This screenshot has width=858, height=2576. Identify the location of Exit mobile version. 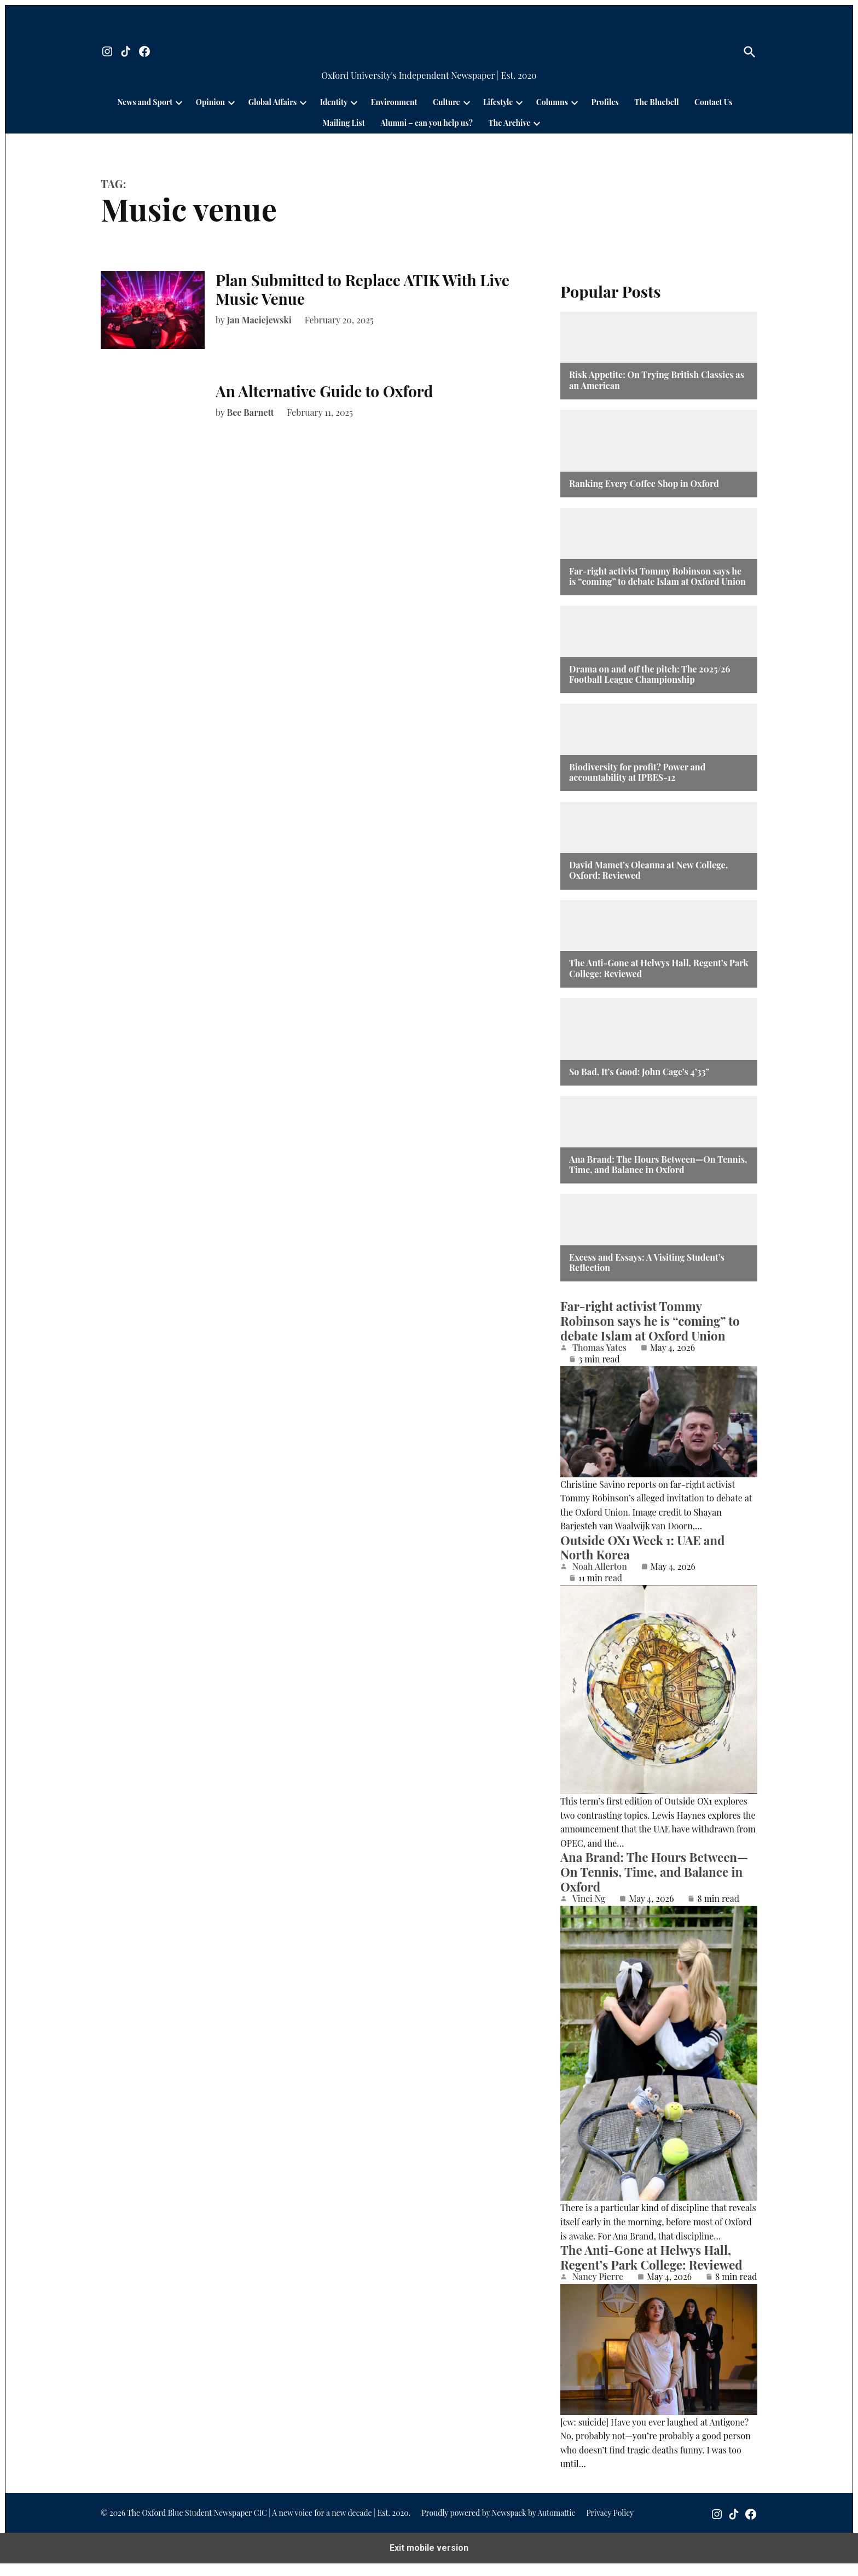
(429, 2560).